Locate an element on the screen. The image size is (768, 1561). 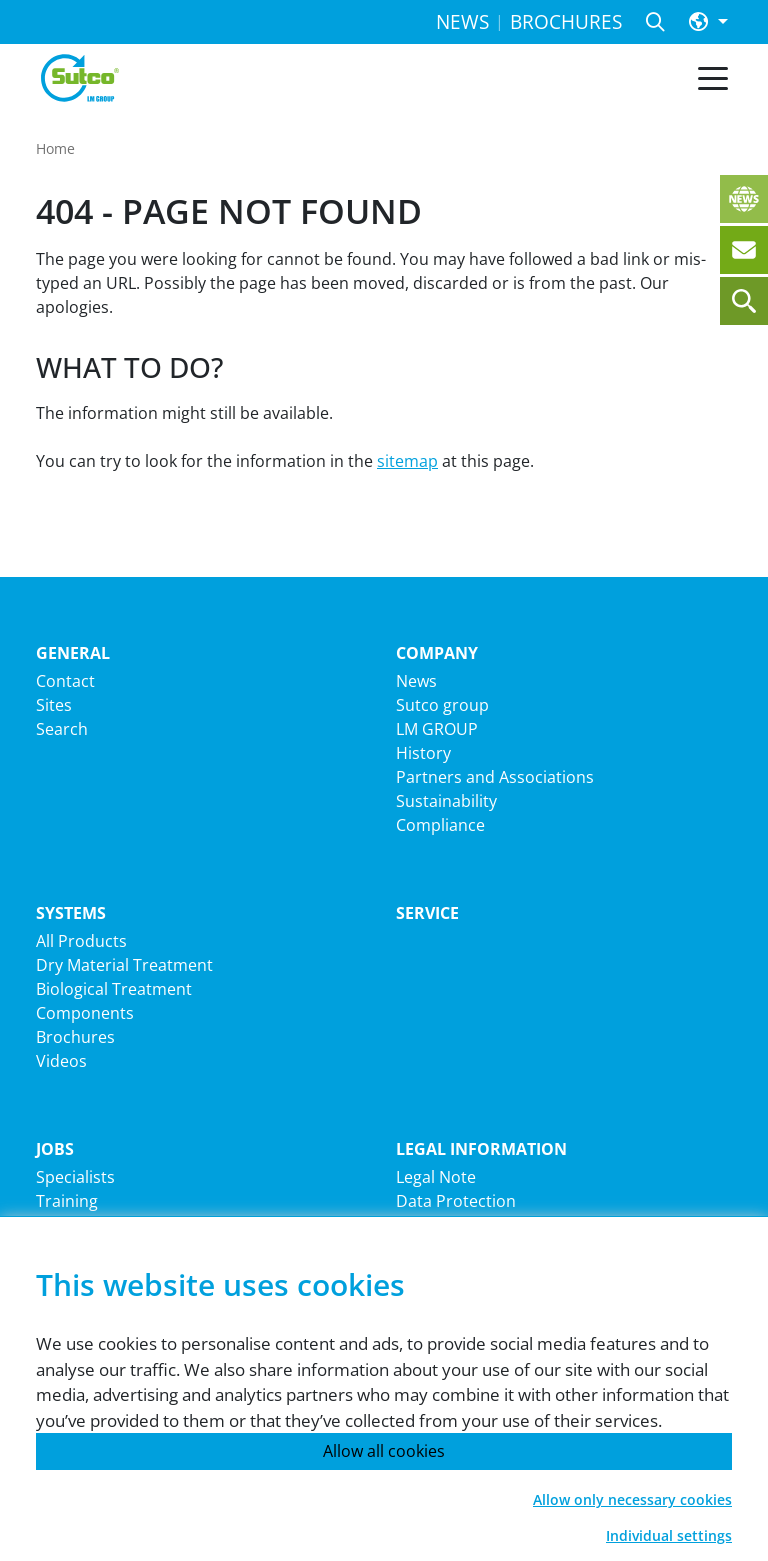
LM GROUP is located at coordinates (437, 729).